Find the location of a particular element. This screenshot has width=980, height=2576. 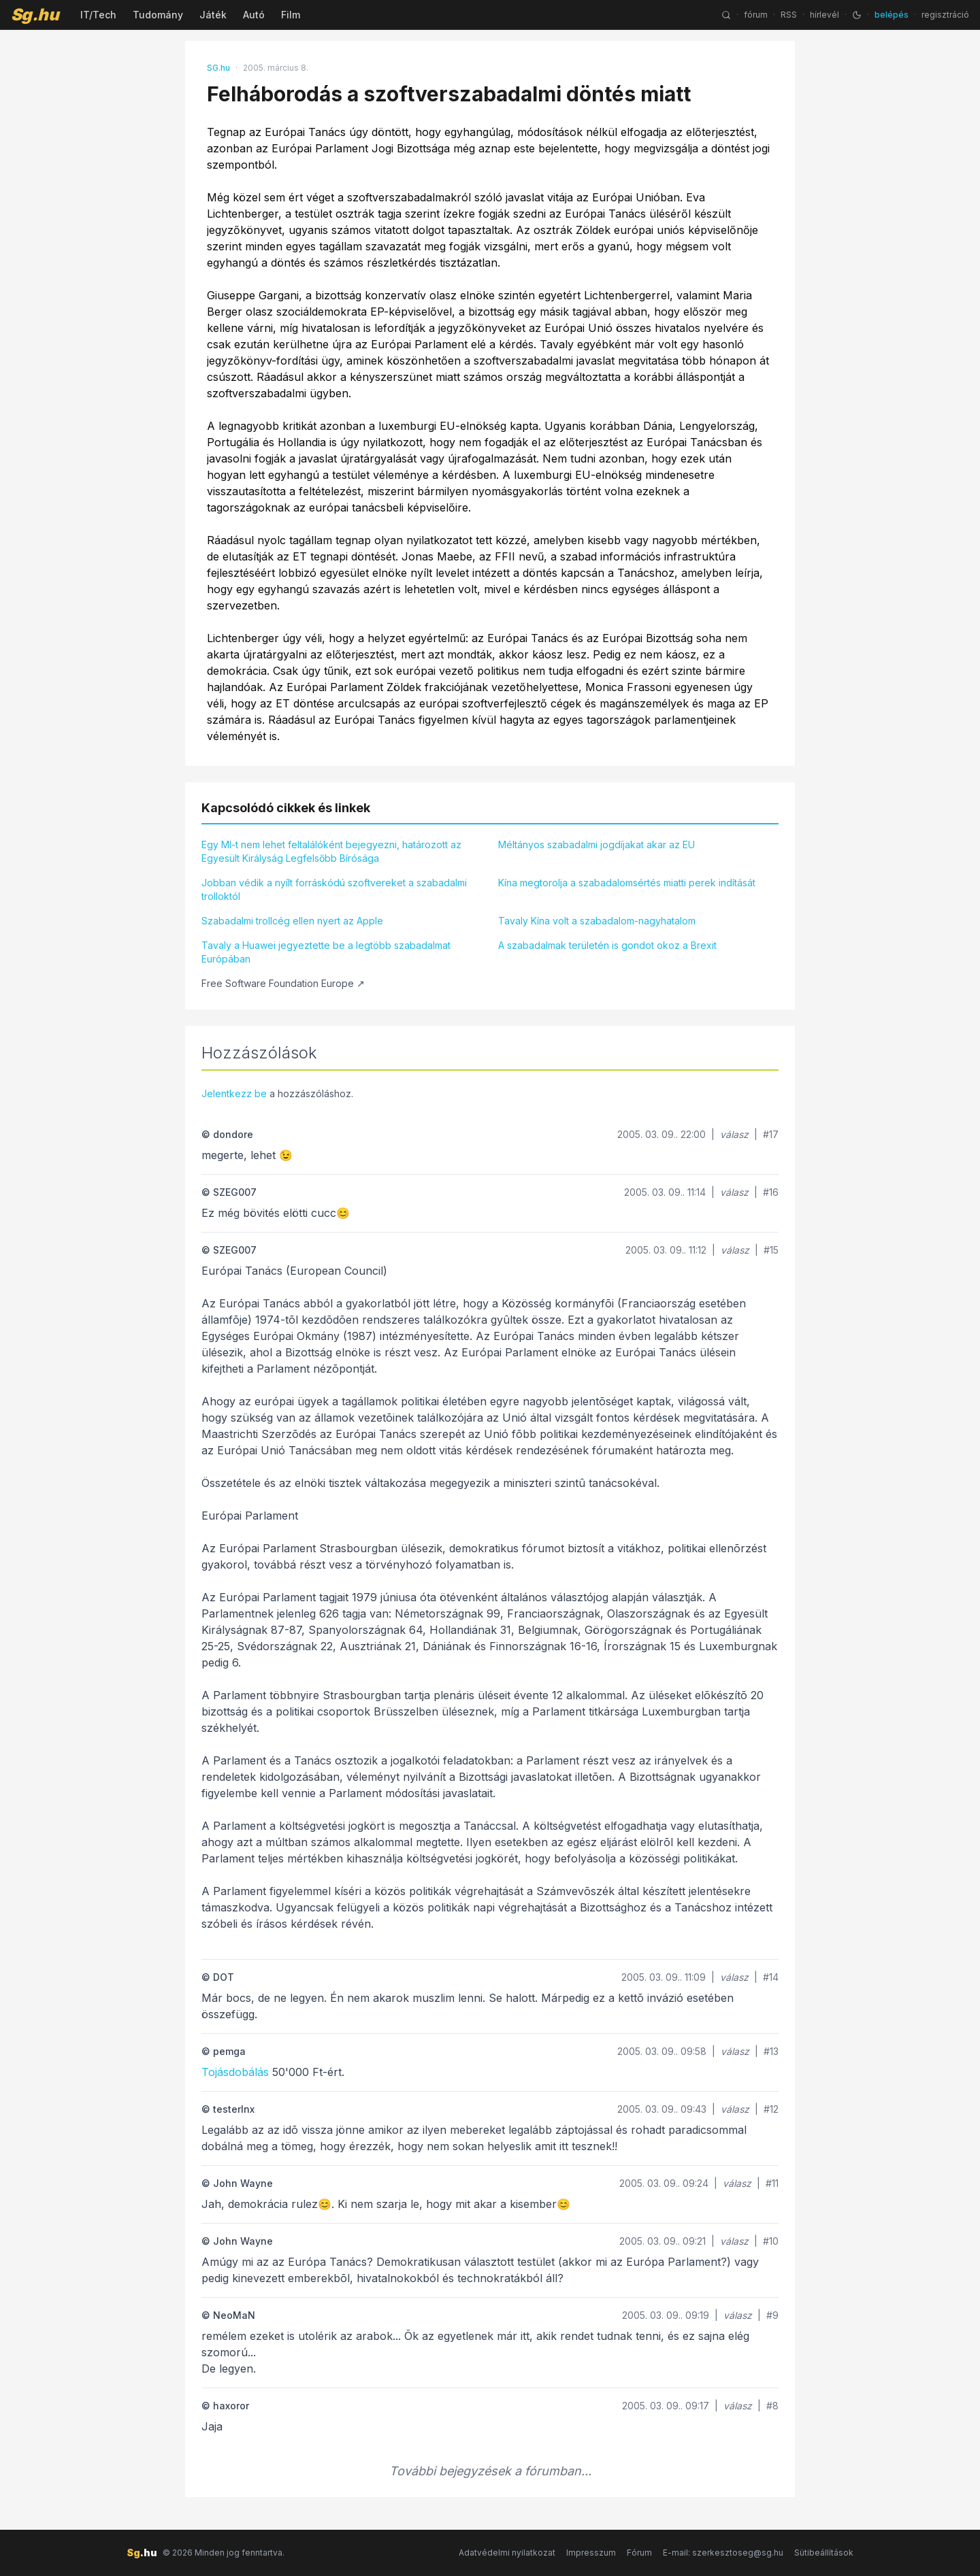

válasz is located at coordinates (734, 1134).